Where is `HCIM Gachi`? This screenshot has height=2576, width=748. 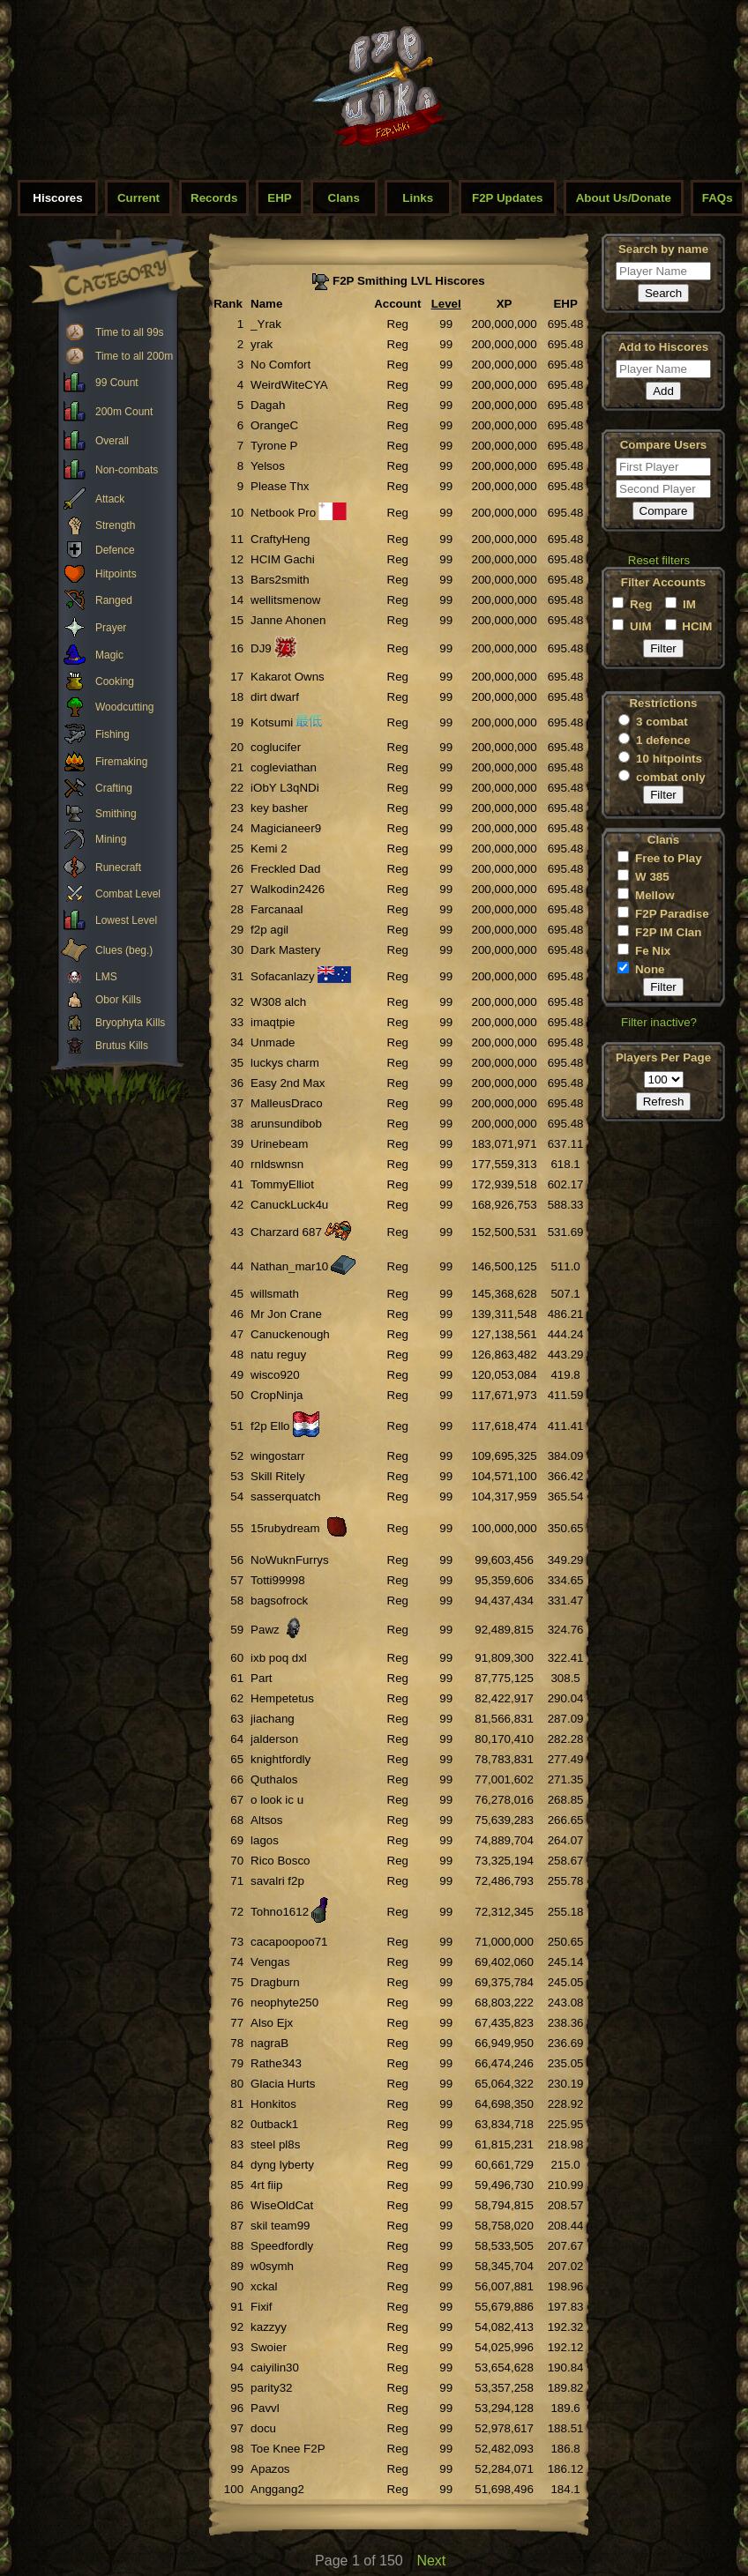 HCIM Gachi is located at coordinates (283, 559).